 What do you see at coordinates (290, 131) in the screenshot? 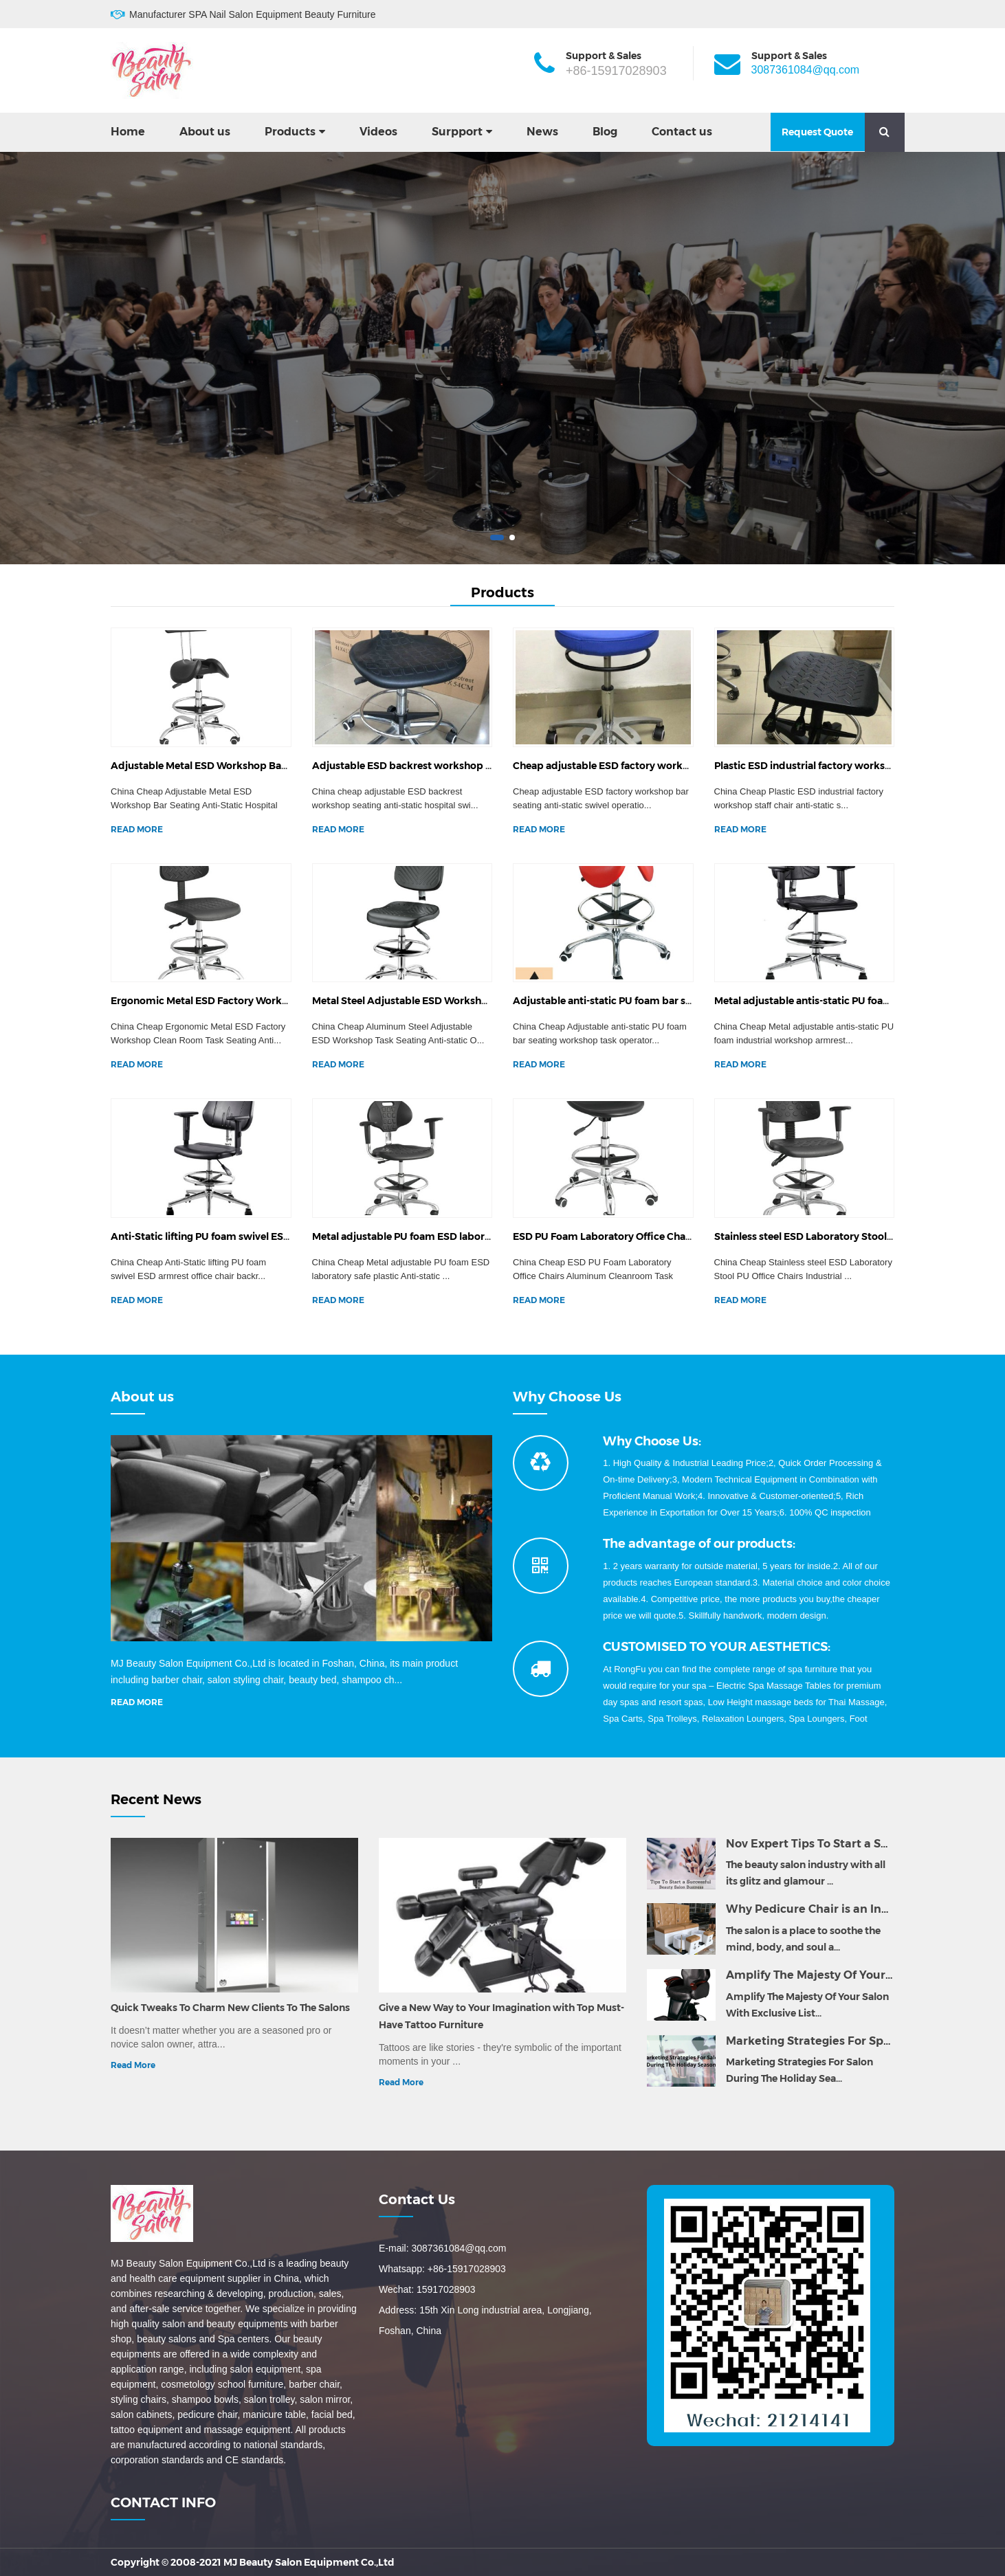
I see `Products` at bounding box center [290, 131].